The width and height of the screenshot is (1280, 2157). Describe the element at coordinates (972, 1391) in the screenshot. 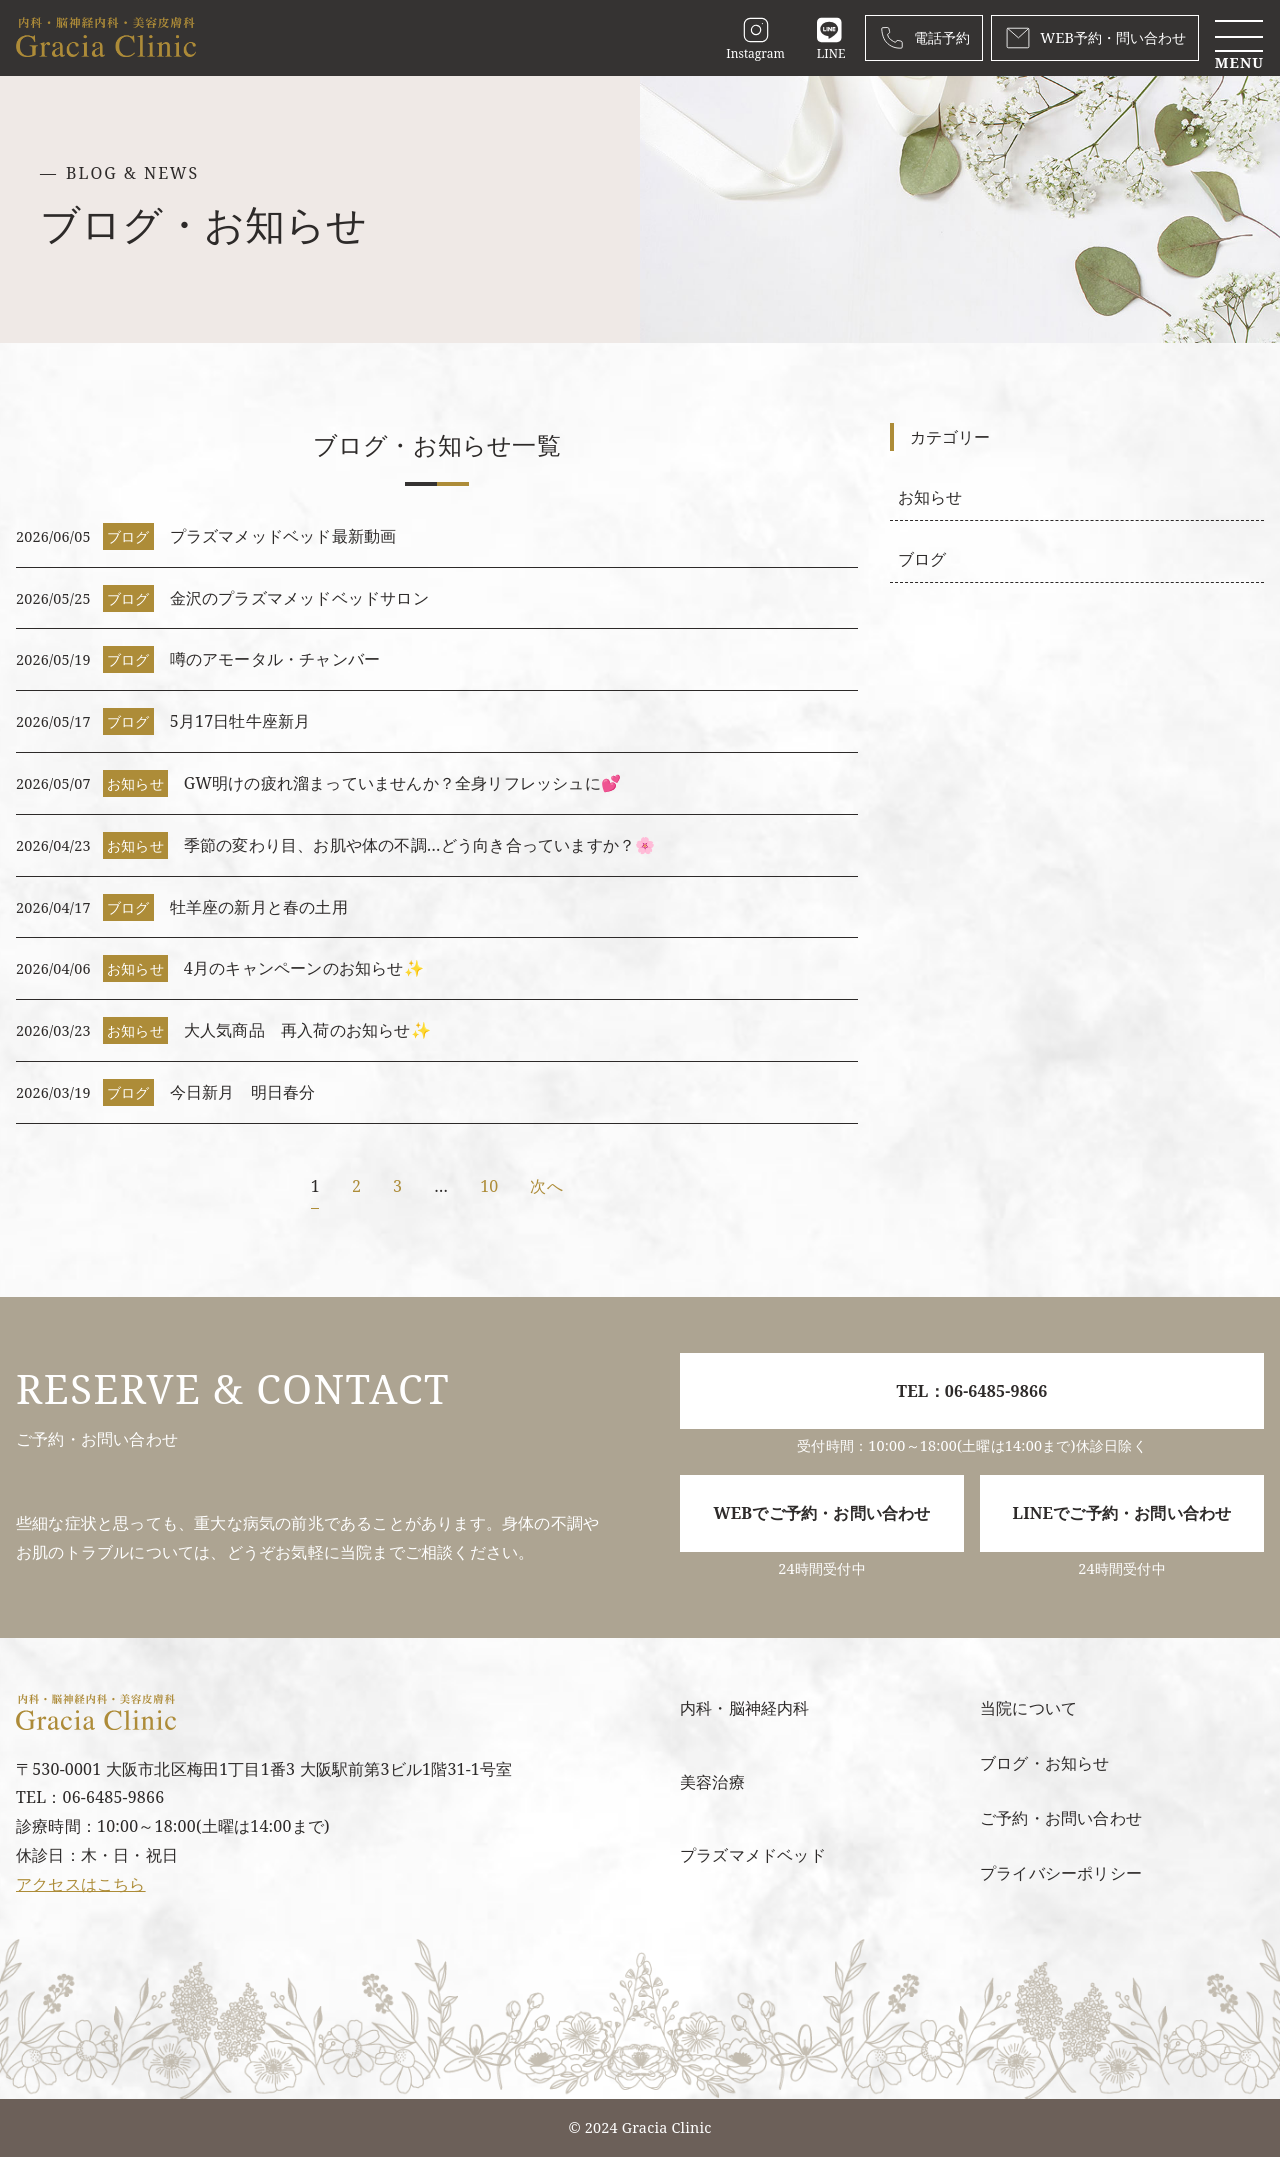

I see `TEL：06-6485-9866` at that location.